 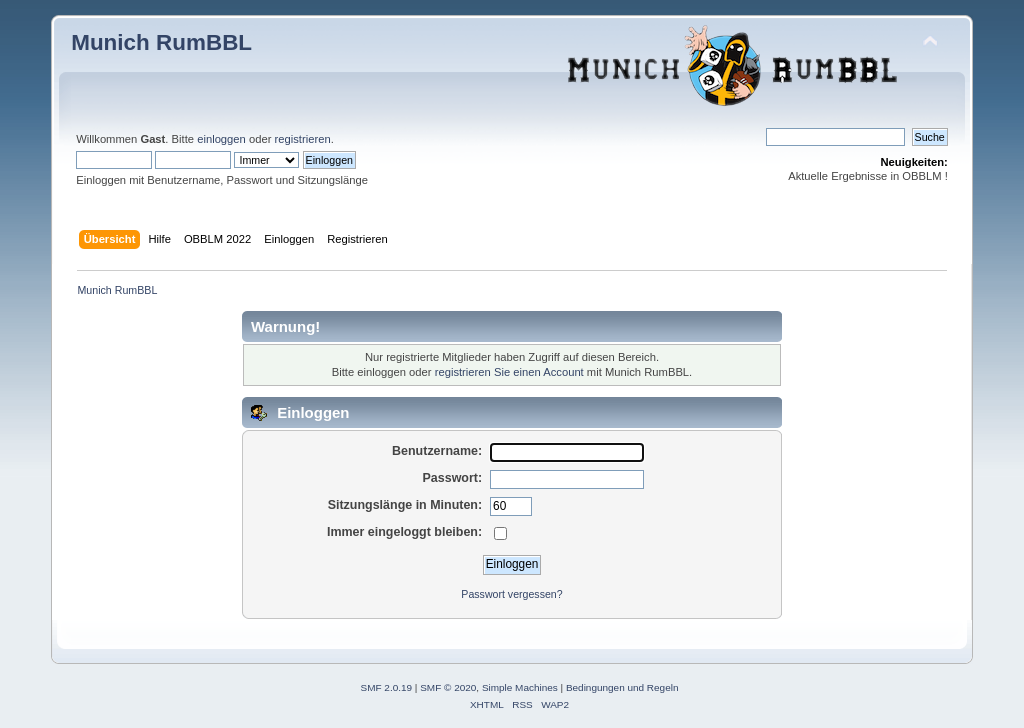 What do you see at coordinates (509, 372) in the screenshot?
I see `registrieren Sie einen Account` at bounding box center [509, 372].